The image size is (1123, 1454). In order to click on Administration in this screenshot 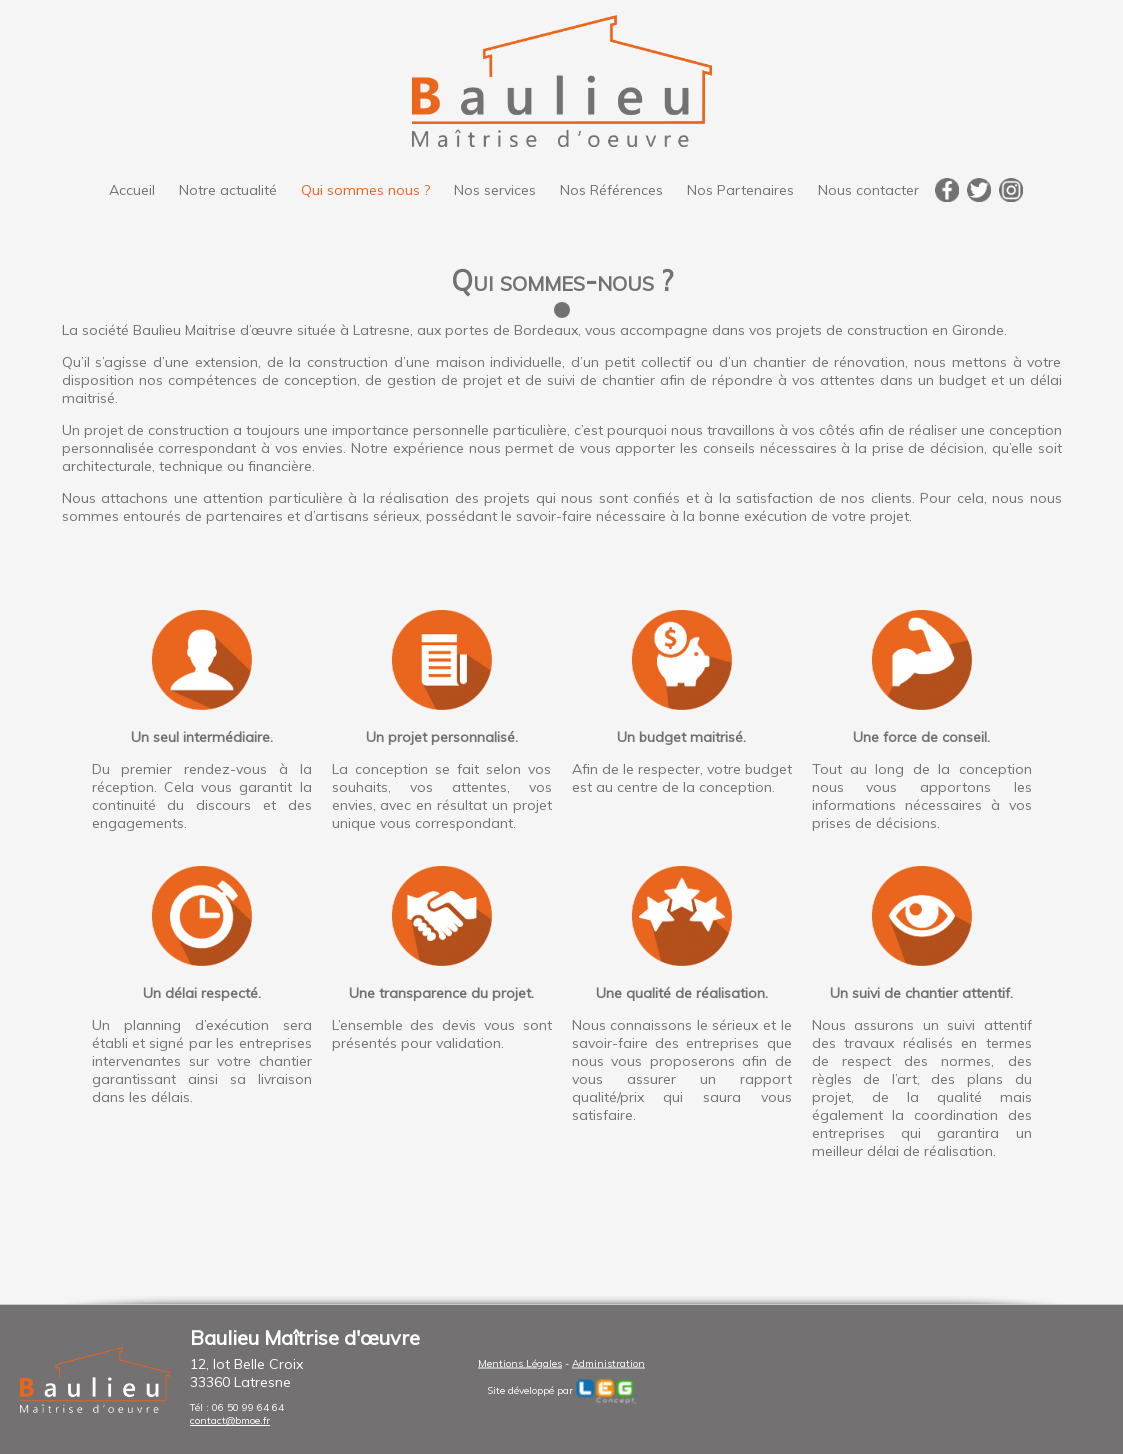, I will do `click(608, 1362)`.